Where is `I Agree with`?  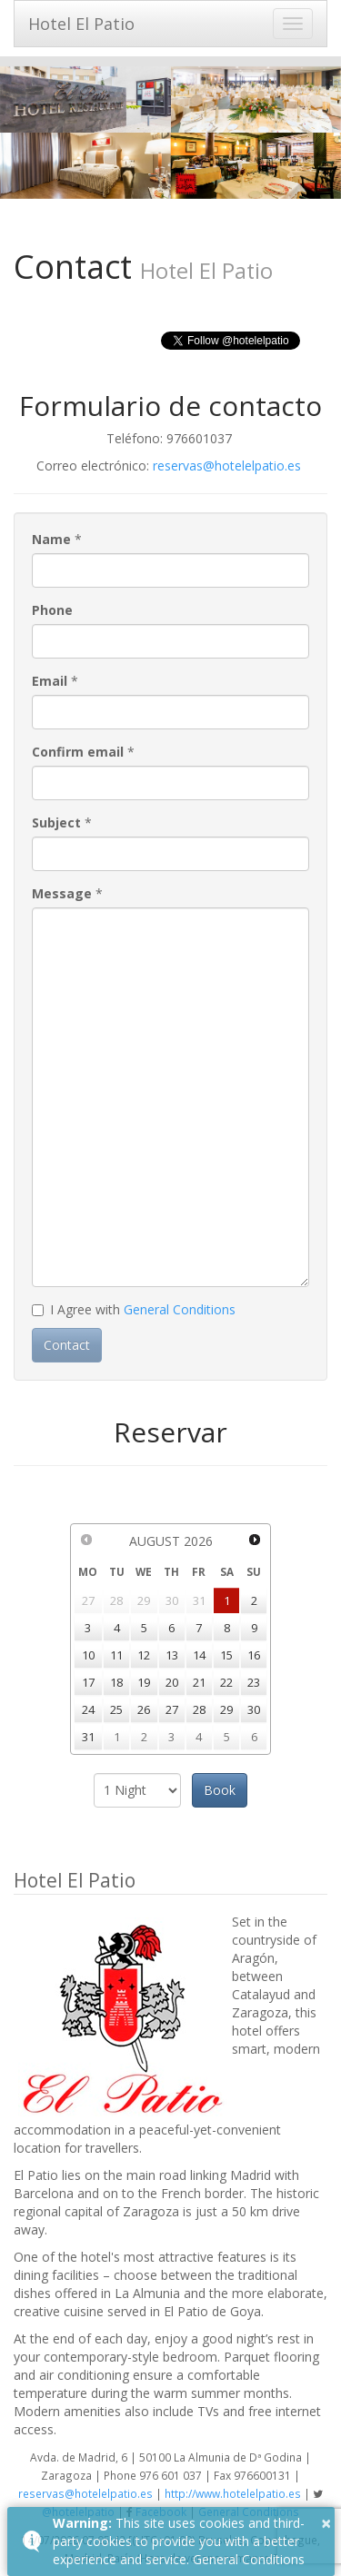 I Agree with is located at coordinates (134, 1309).